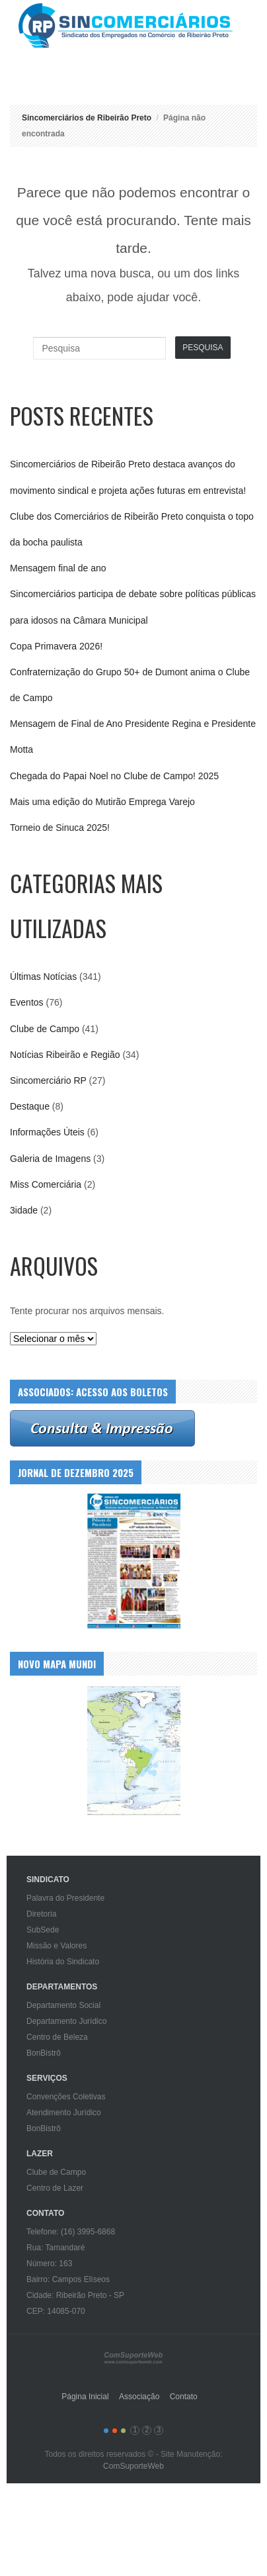 The width and height of the screenshot is (267, 2576). I want to click on Sincomerciários de Ribeirão Preto, so click(138, 25).